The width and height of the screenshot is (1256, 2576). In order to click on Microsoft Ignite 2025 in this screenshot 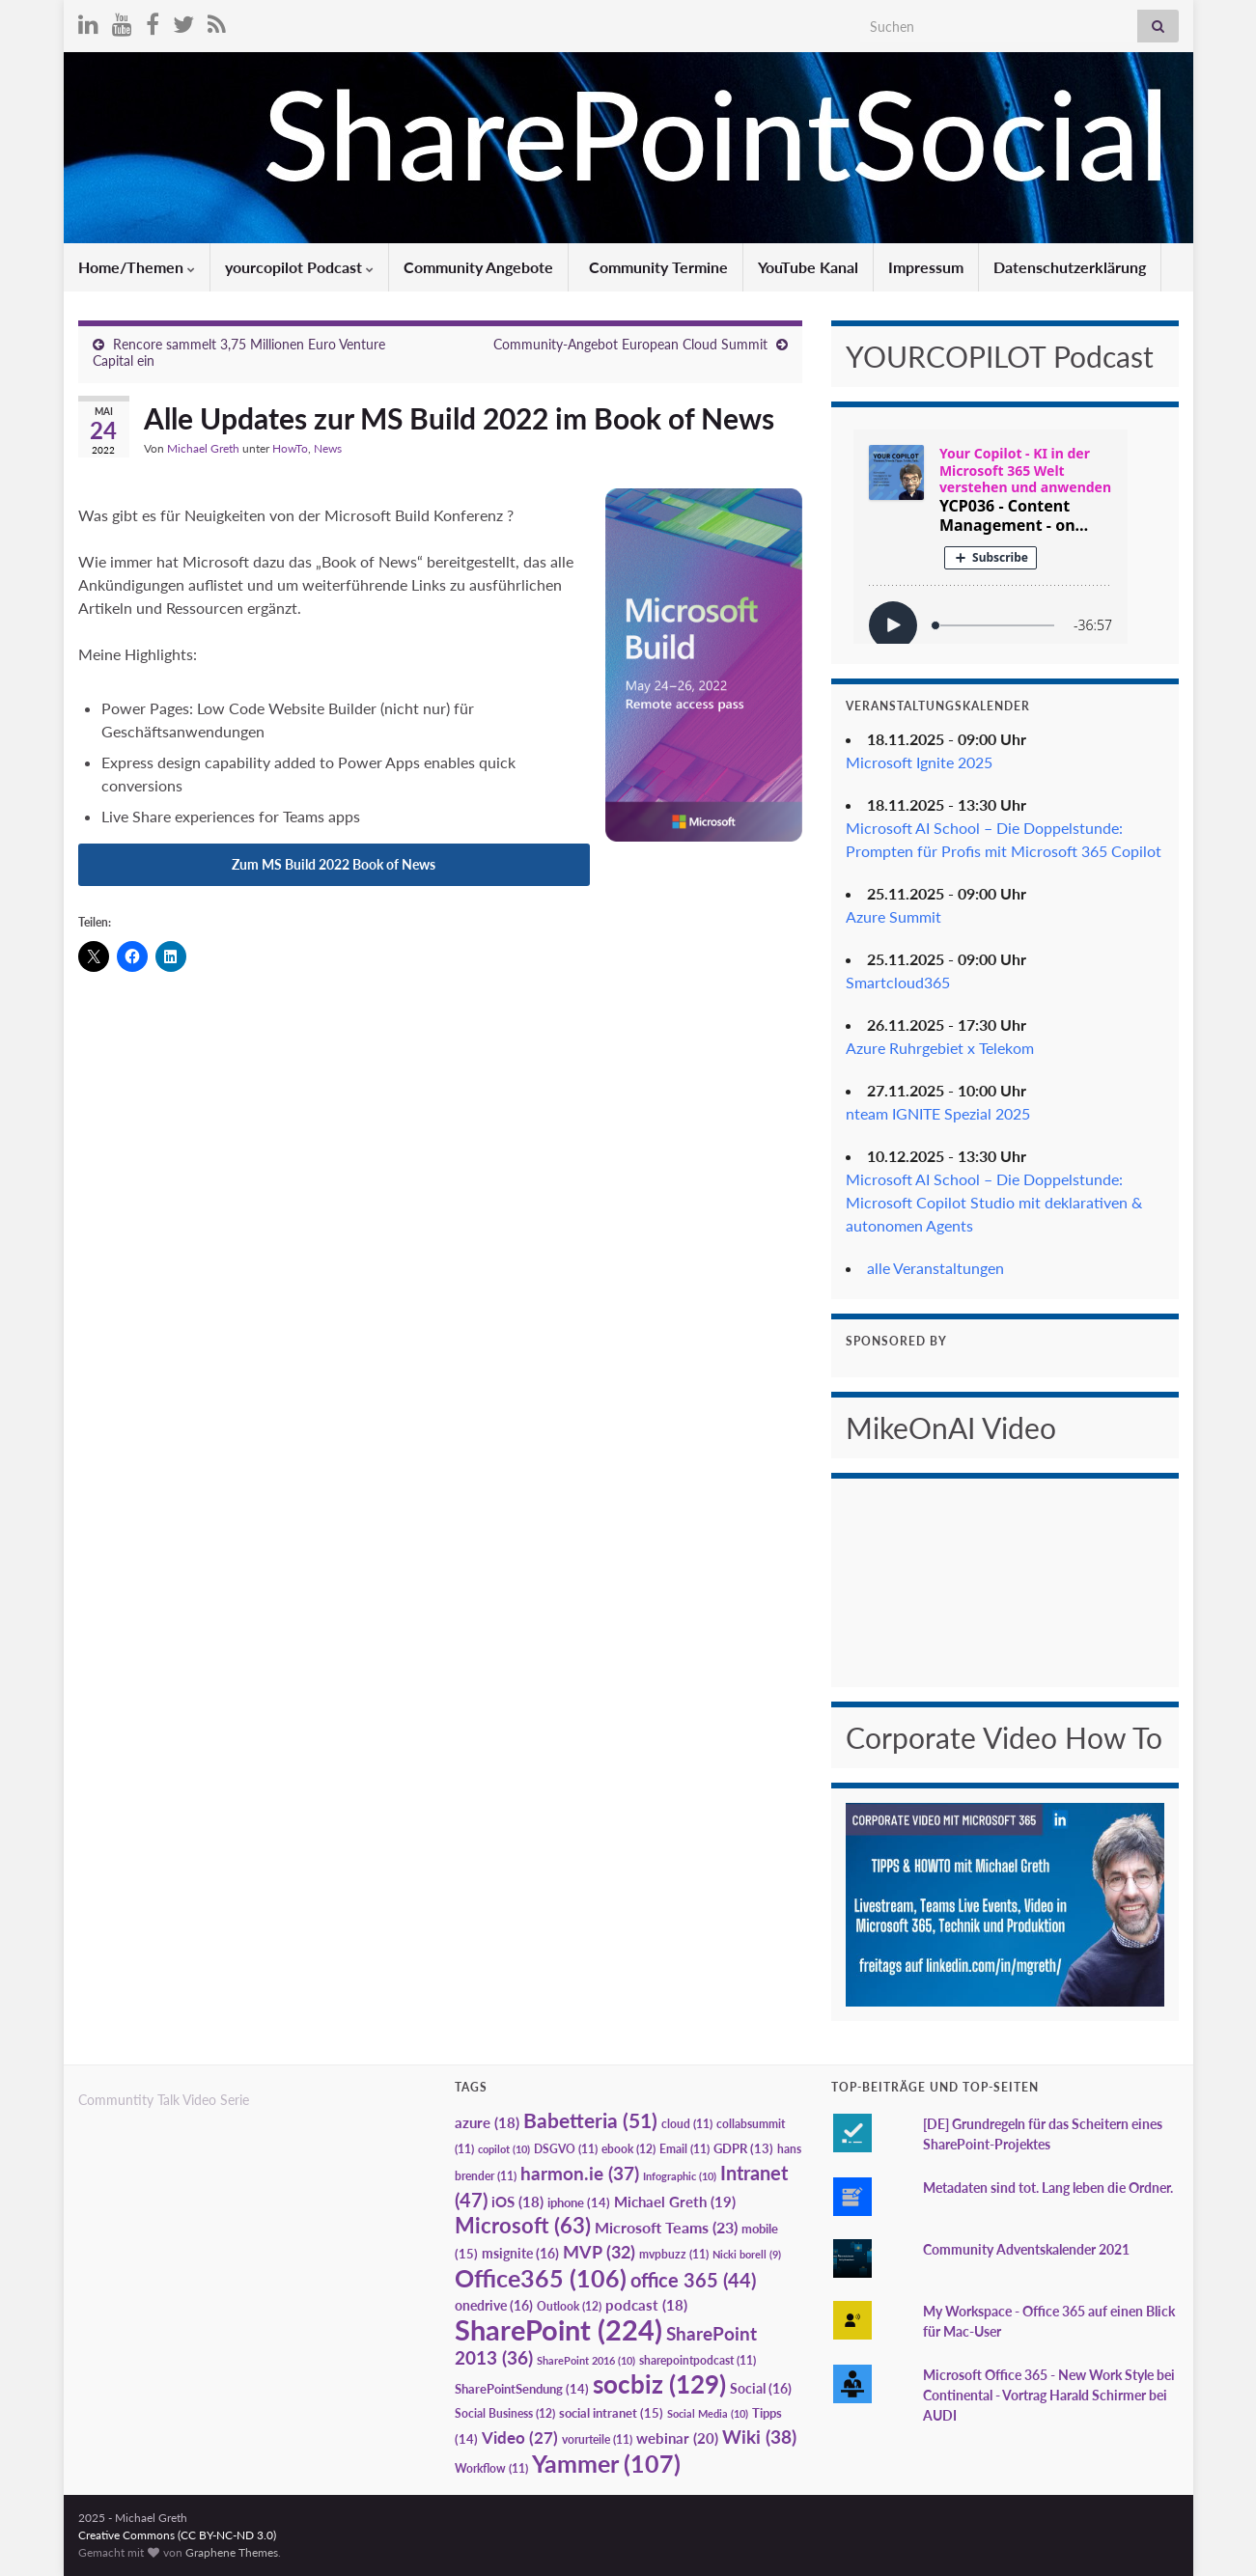, I will do `click(919, 762)`.